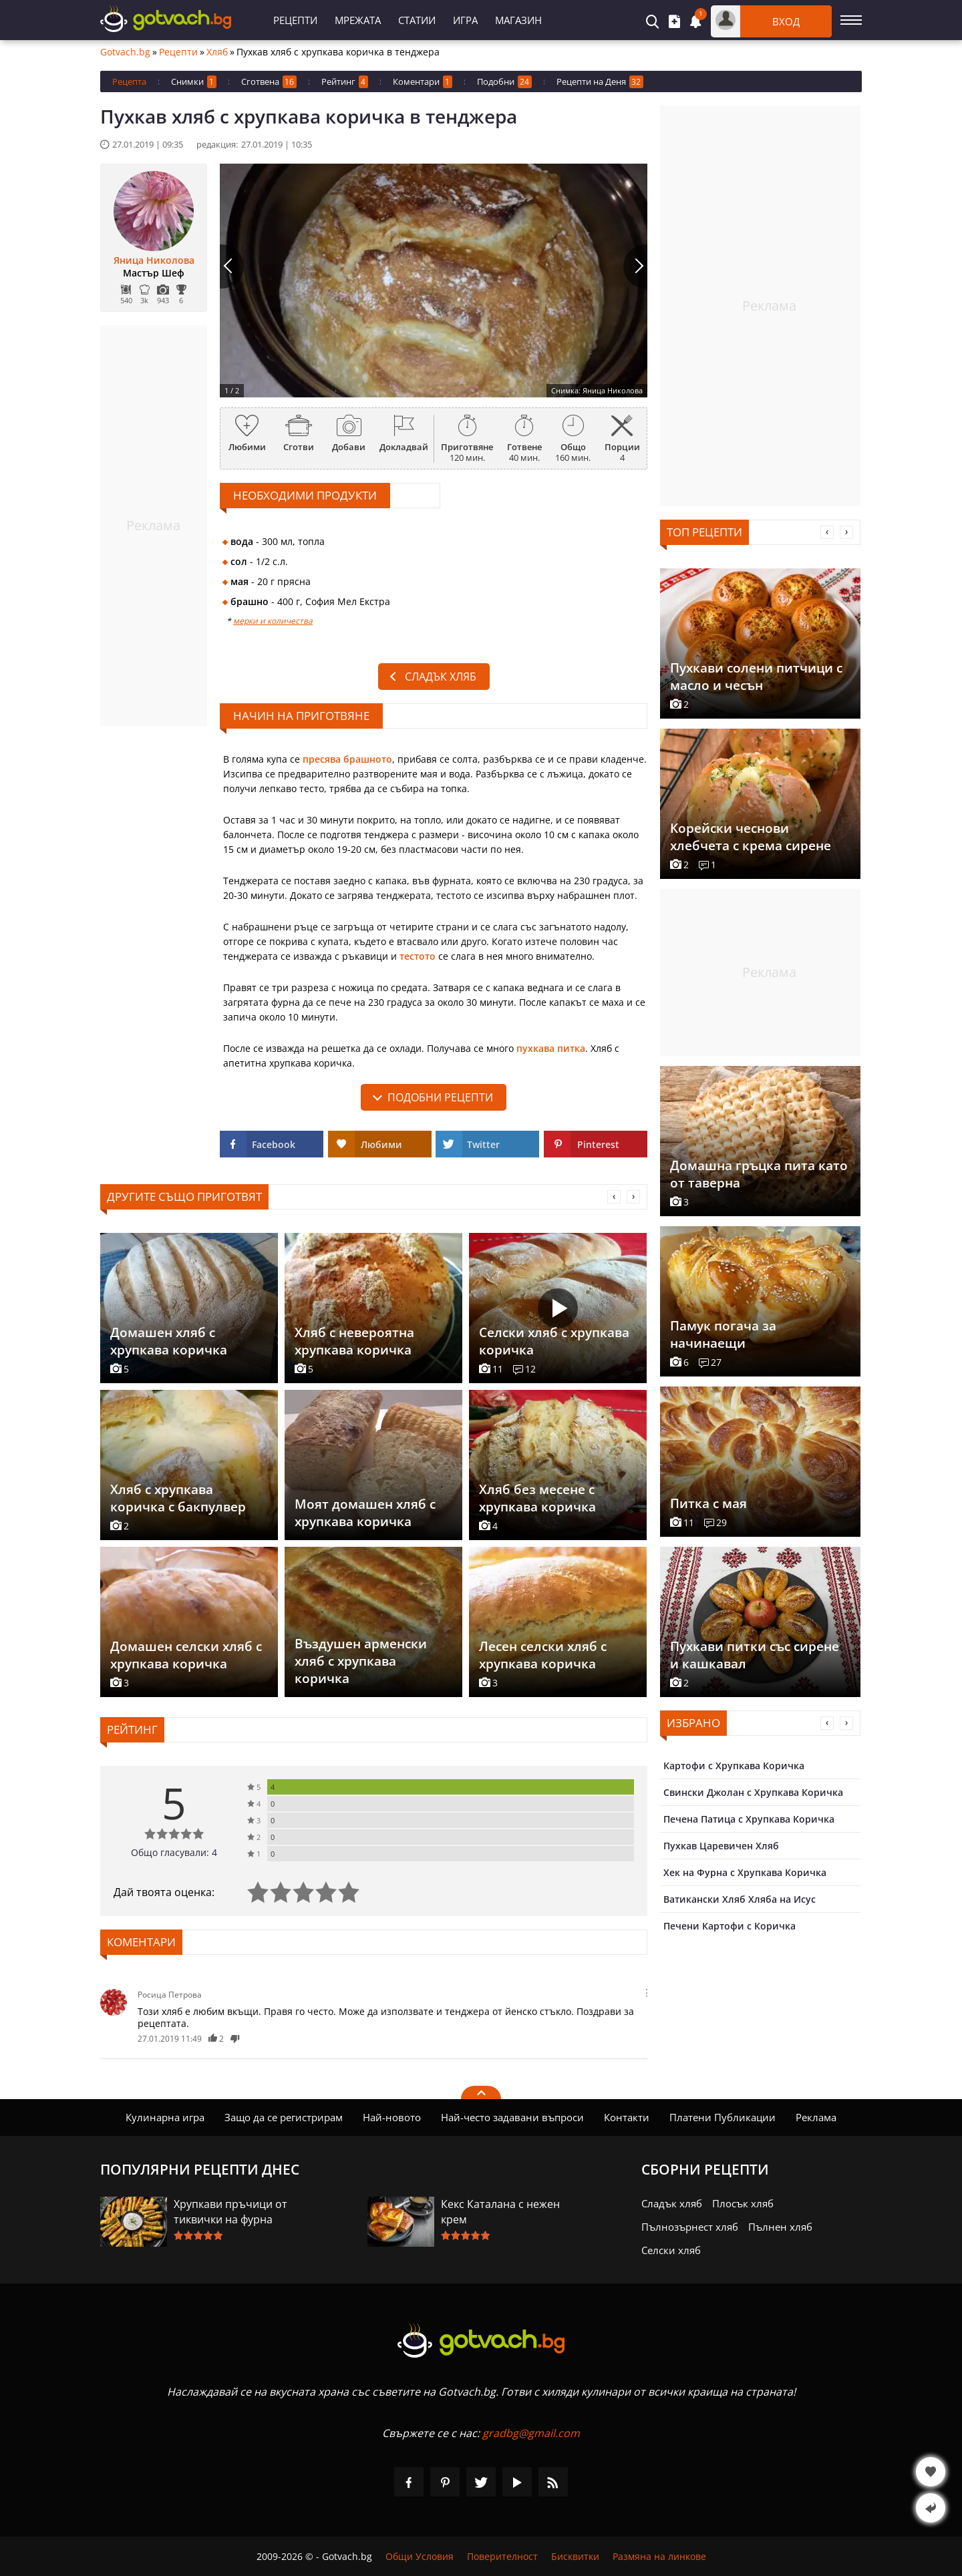 This screenshot has height=2576, width=962. Describe the element at coordinates (575, 2556) in the screenshot. I see `Бисквитки` at that location.